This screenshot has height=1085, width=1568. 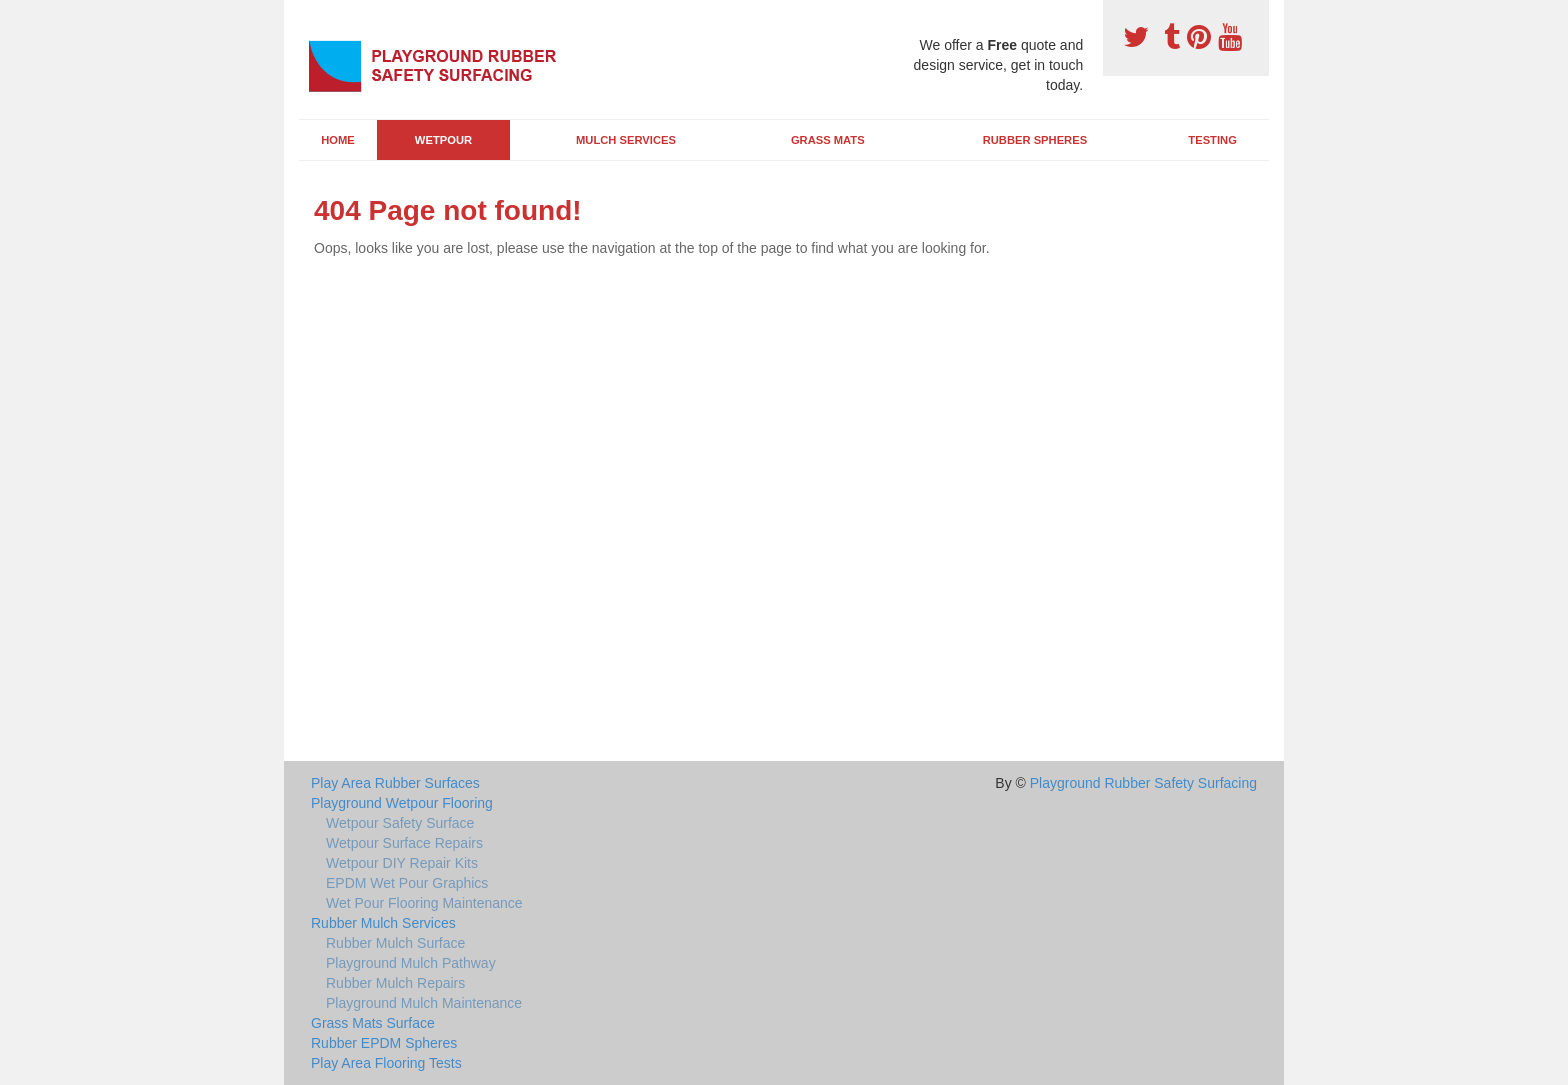 I want to click on Home, so click(x=338, y=140).